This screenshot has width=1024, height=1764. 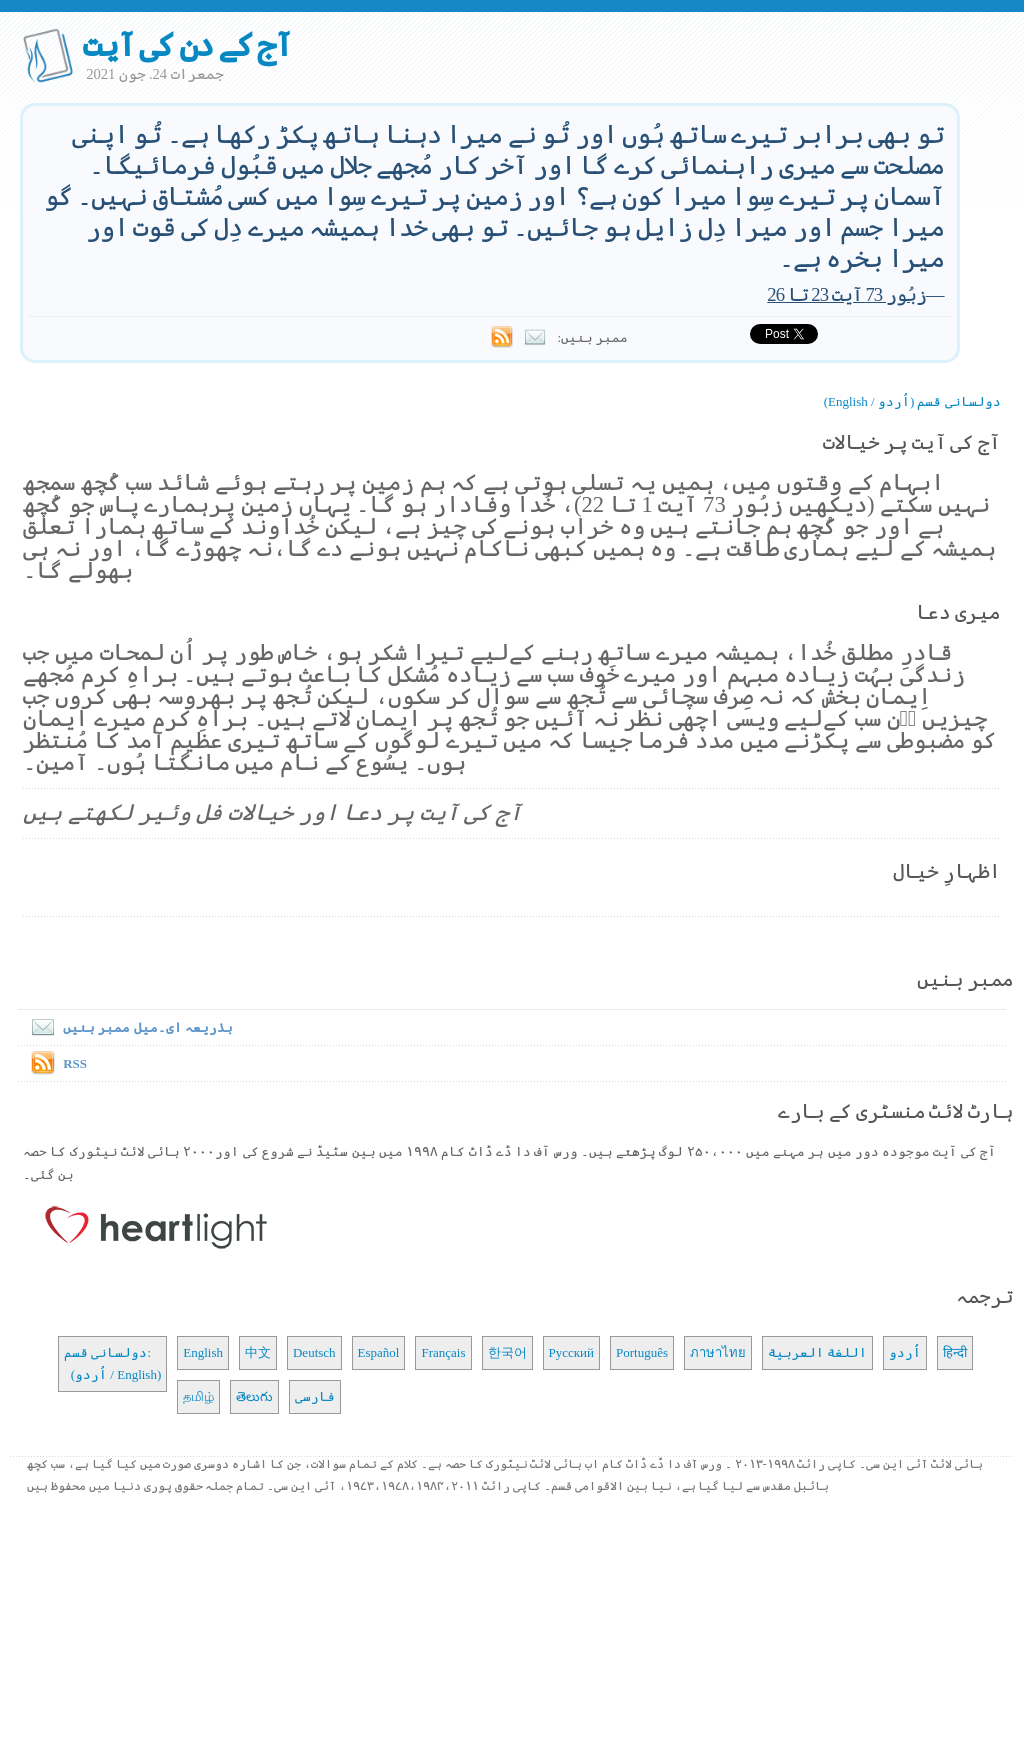 What do you see at coordinates (846, 294) in the screenshot?
I see `زبُور 73 آیت 23 تا 26` at bounding box center [846, 294].